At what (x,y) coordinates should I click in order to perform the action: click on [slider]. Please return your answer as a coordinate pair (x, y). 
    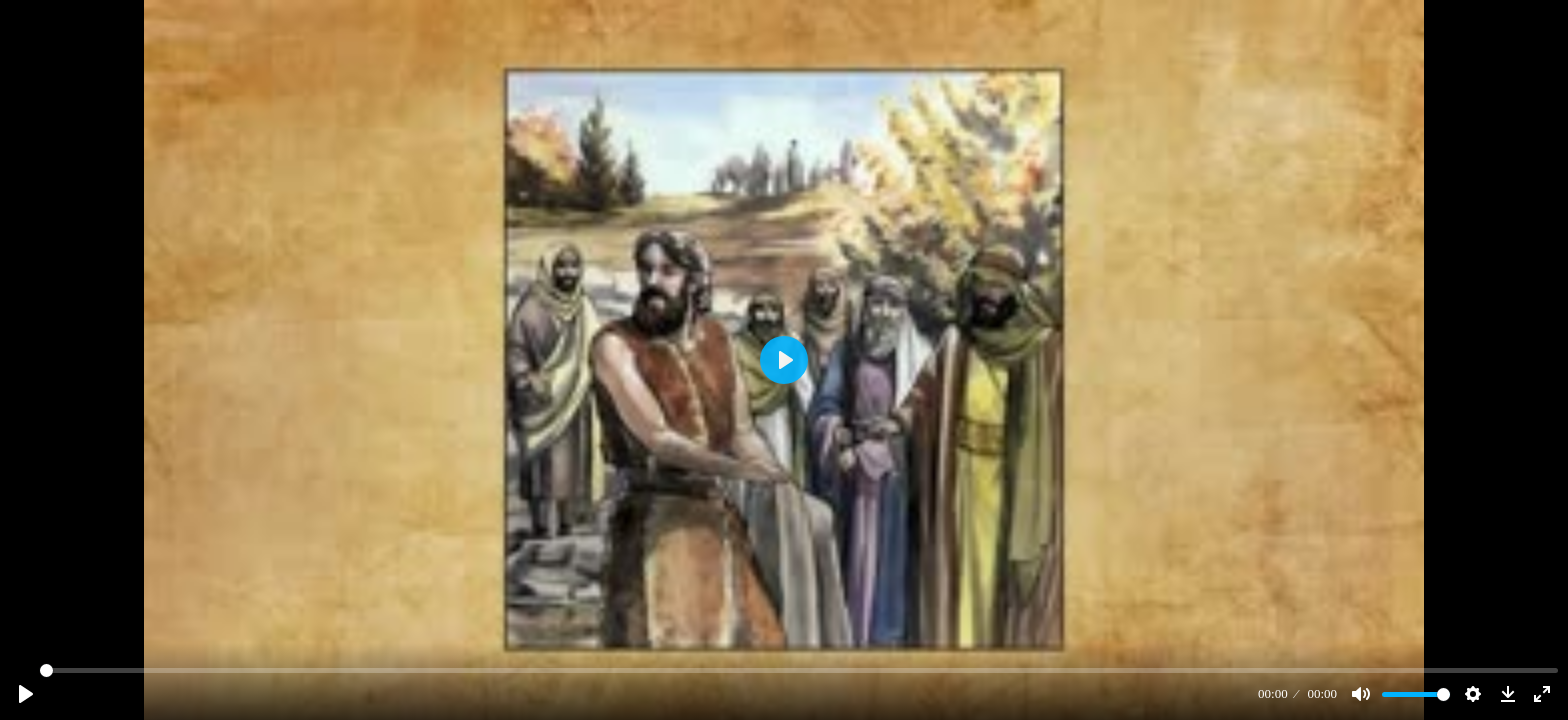
    Looking at the image, I should click on (799, 670).